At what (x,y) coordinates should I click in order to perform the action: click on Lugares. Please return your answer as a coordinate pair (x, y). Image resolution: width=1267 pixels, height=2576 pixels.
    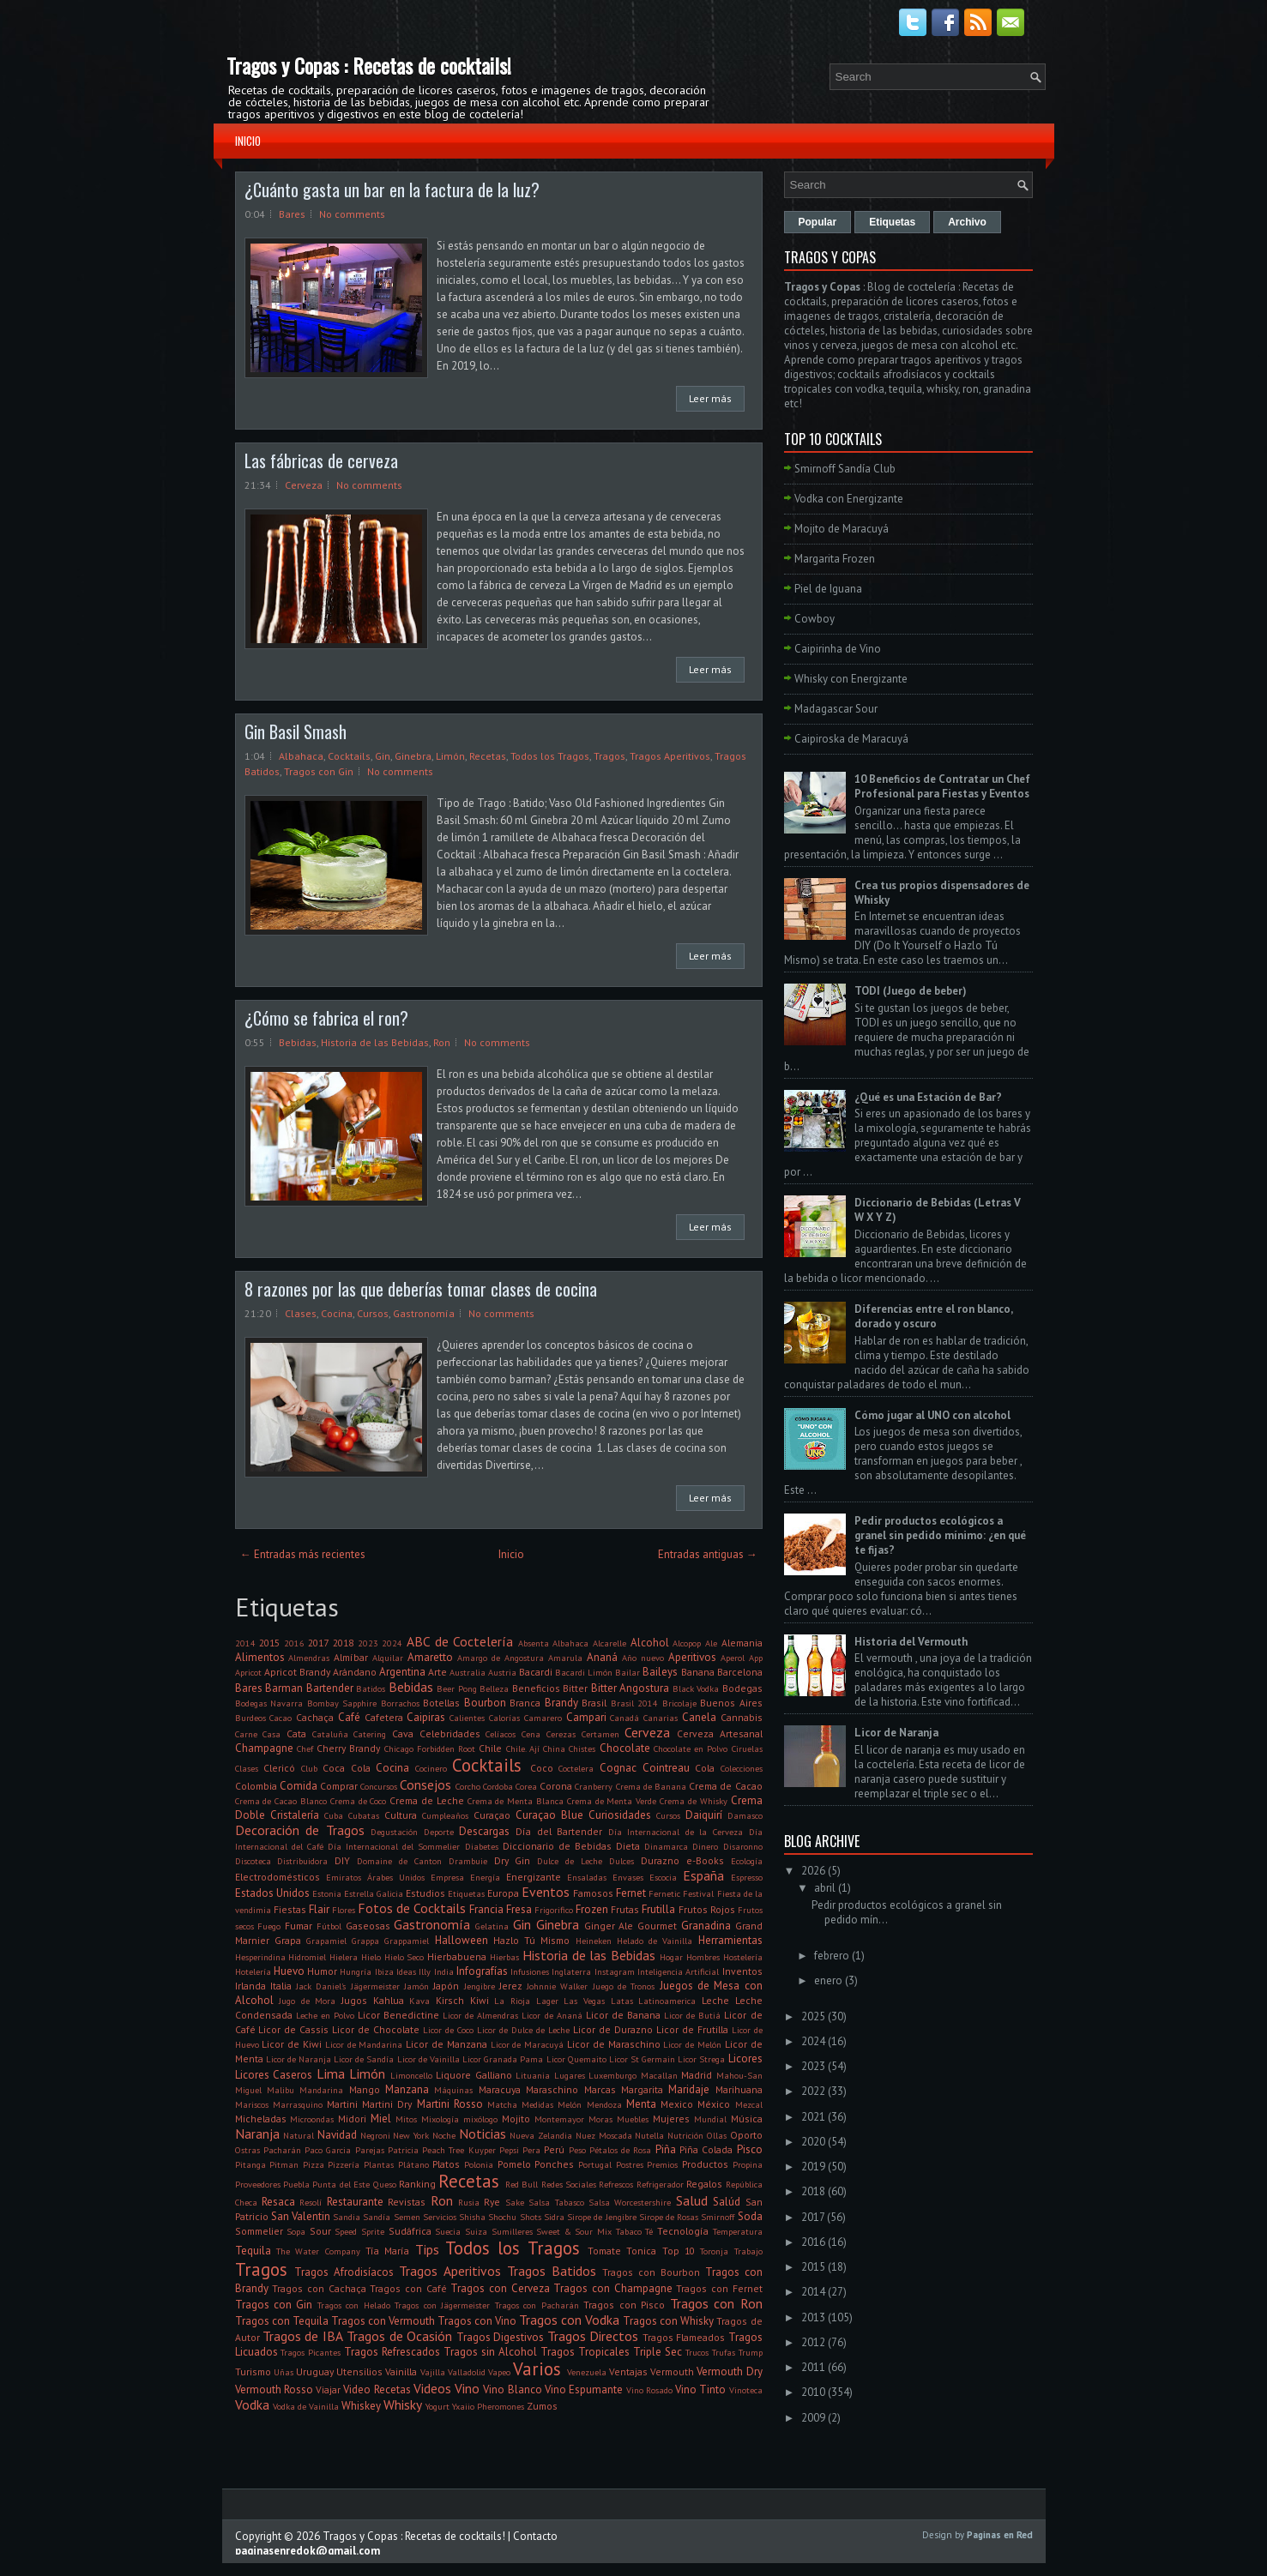
    Looking at the image, I should click on (569, 2075).